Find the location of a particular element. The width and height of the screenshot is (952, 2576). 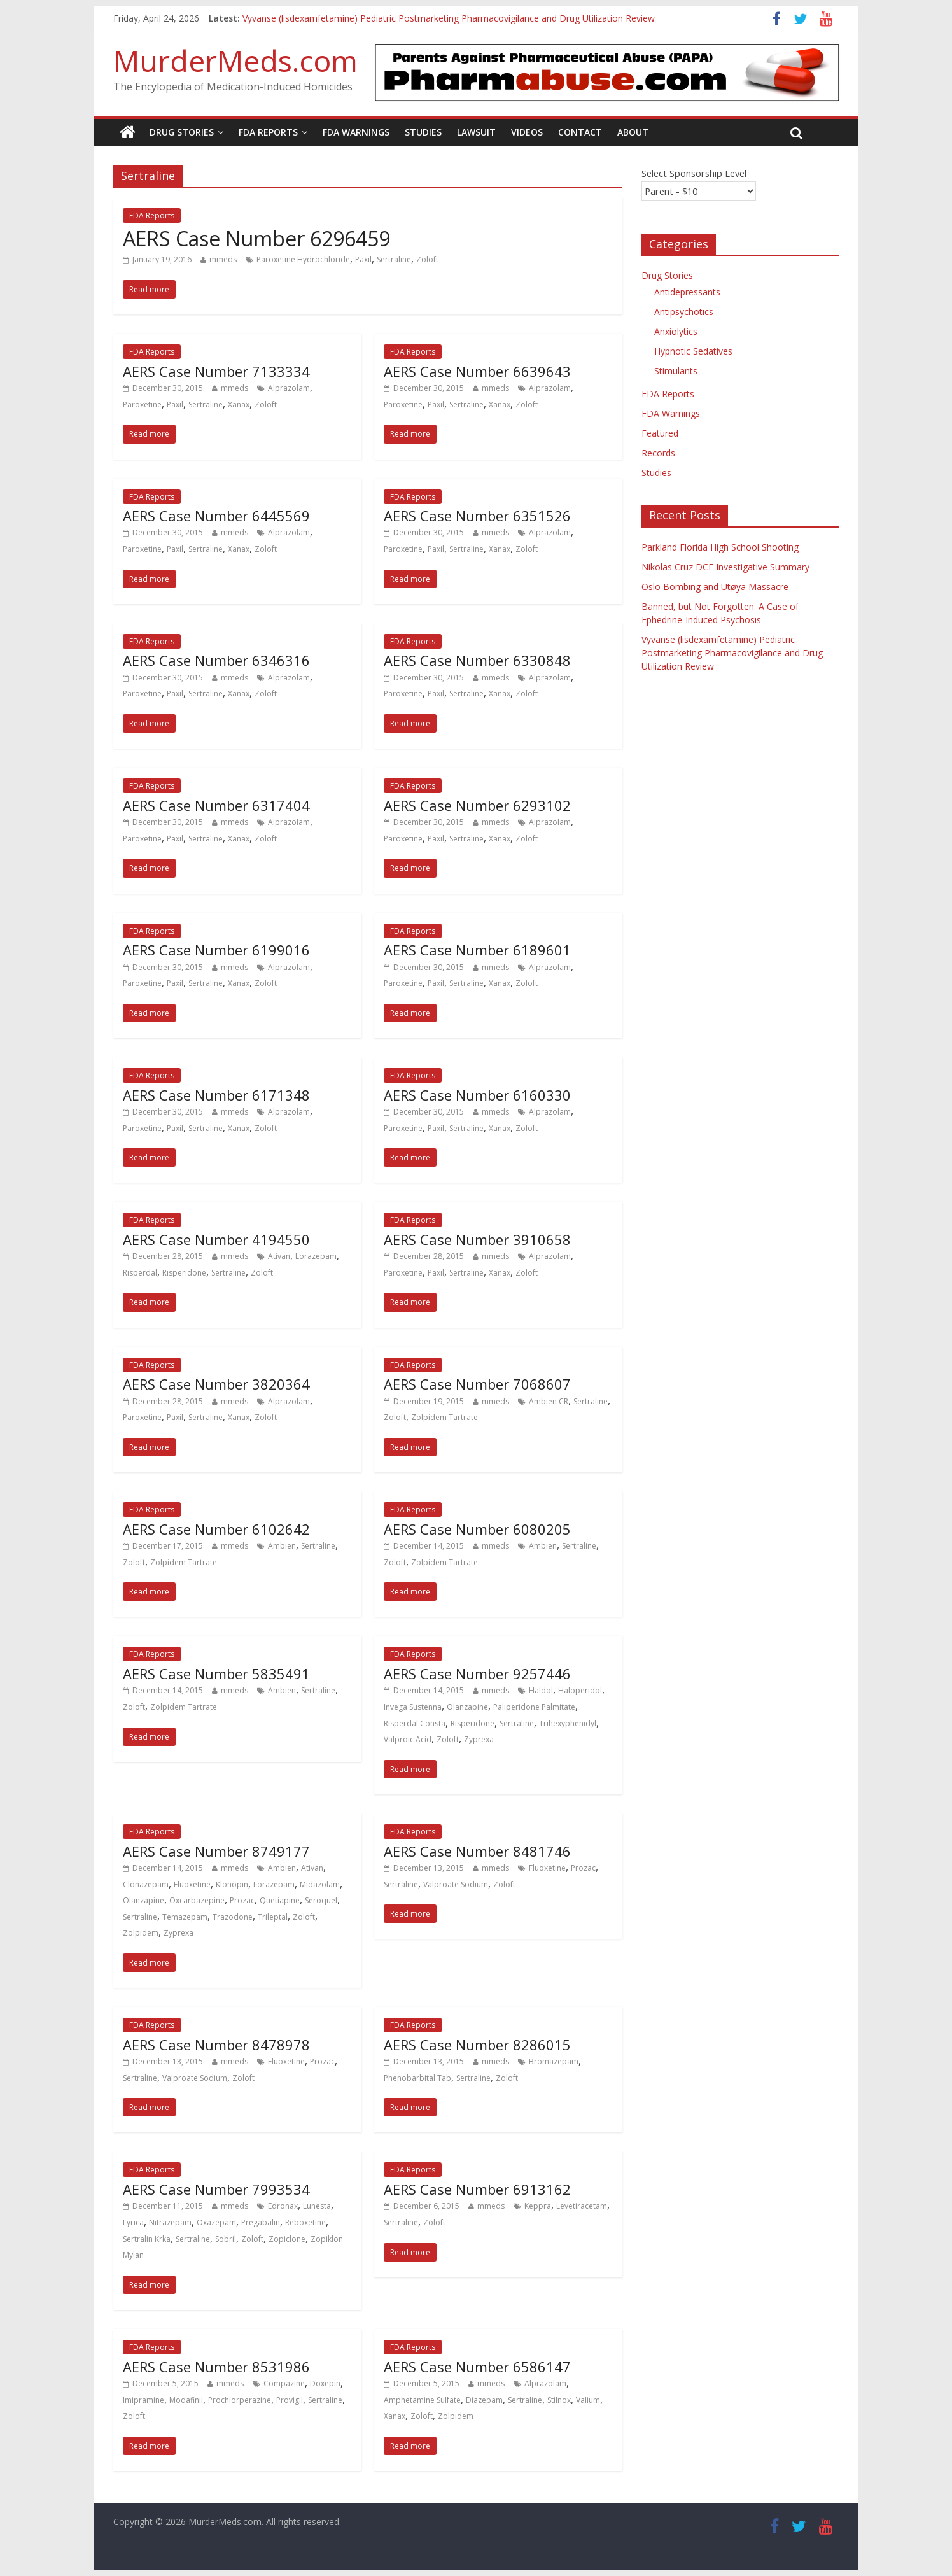

AERS Case Number 4194550 is located at coordinates (216, 1239).